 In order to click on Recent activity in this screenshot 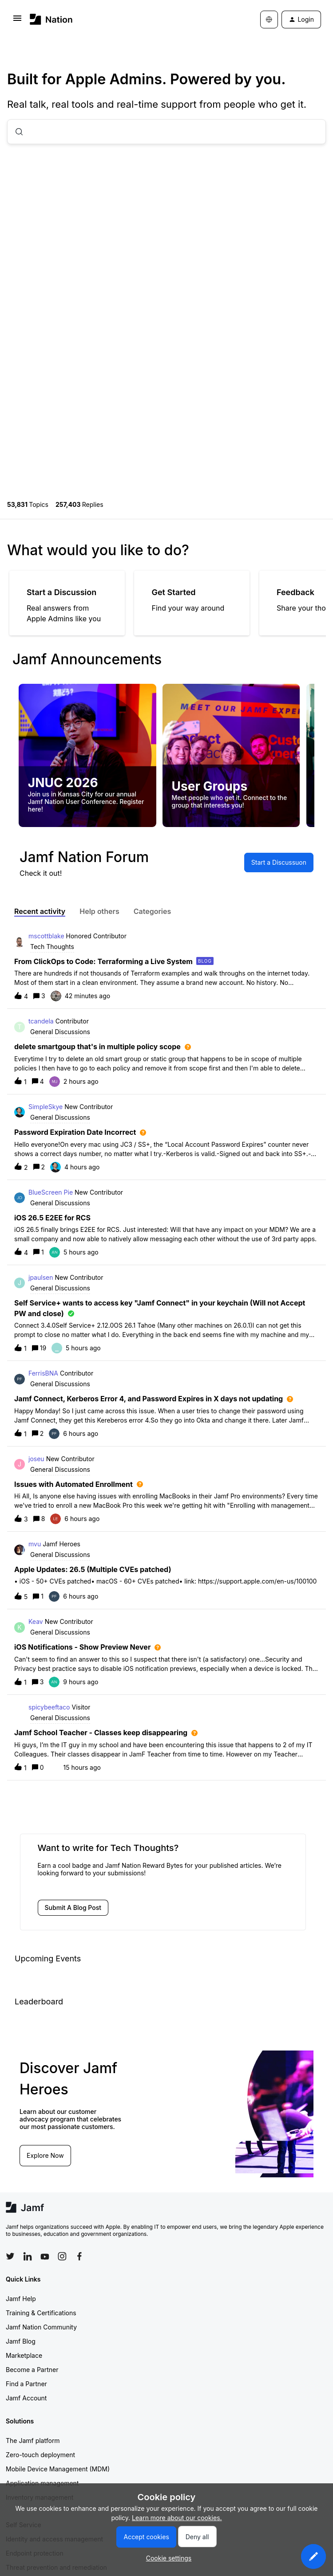, I will do `click(39, 911)`.